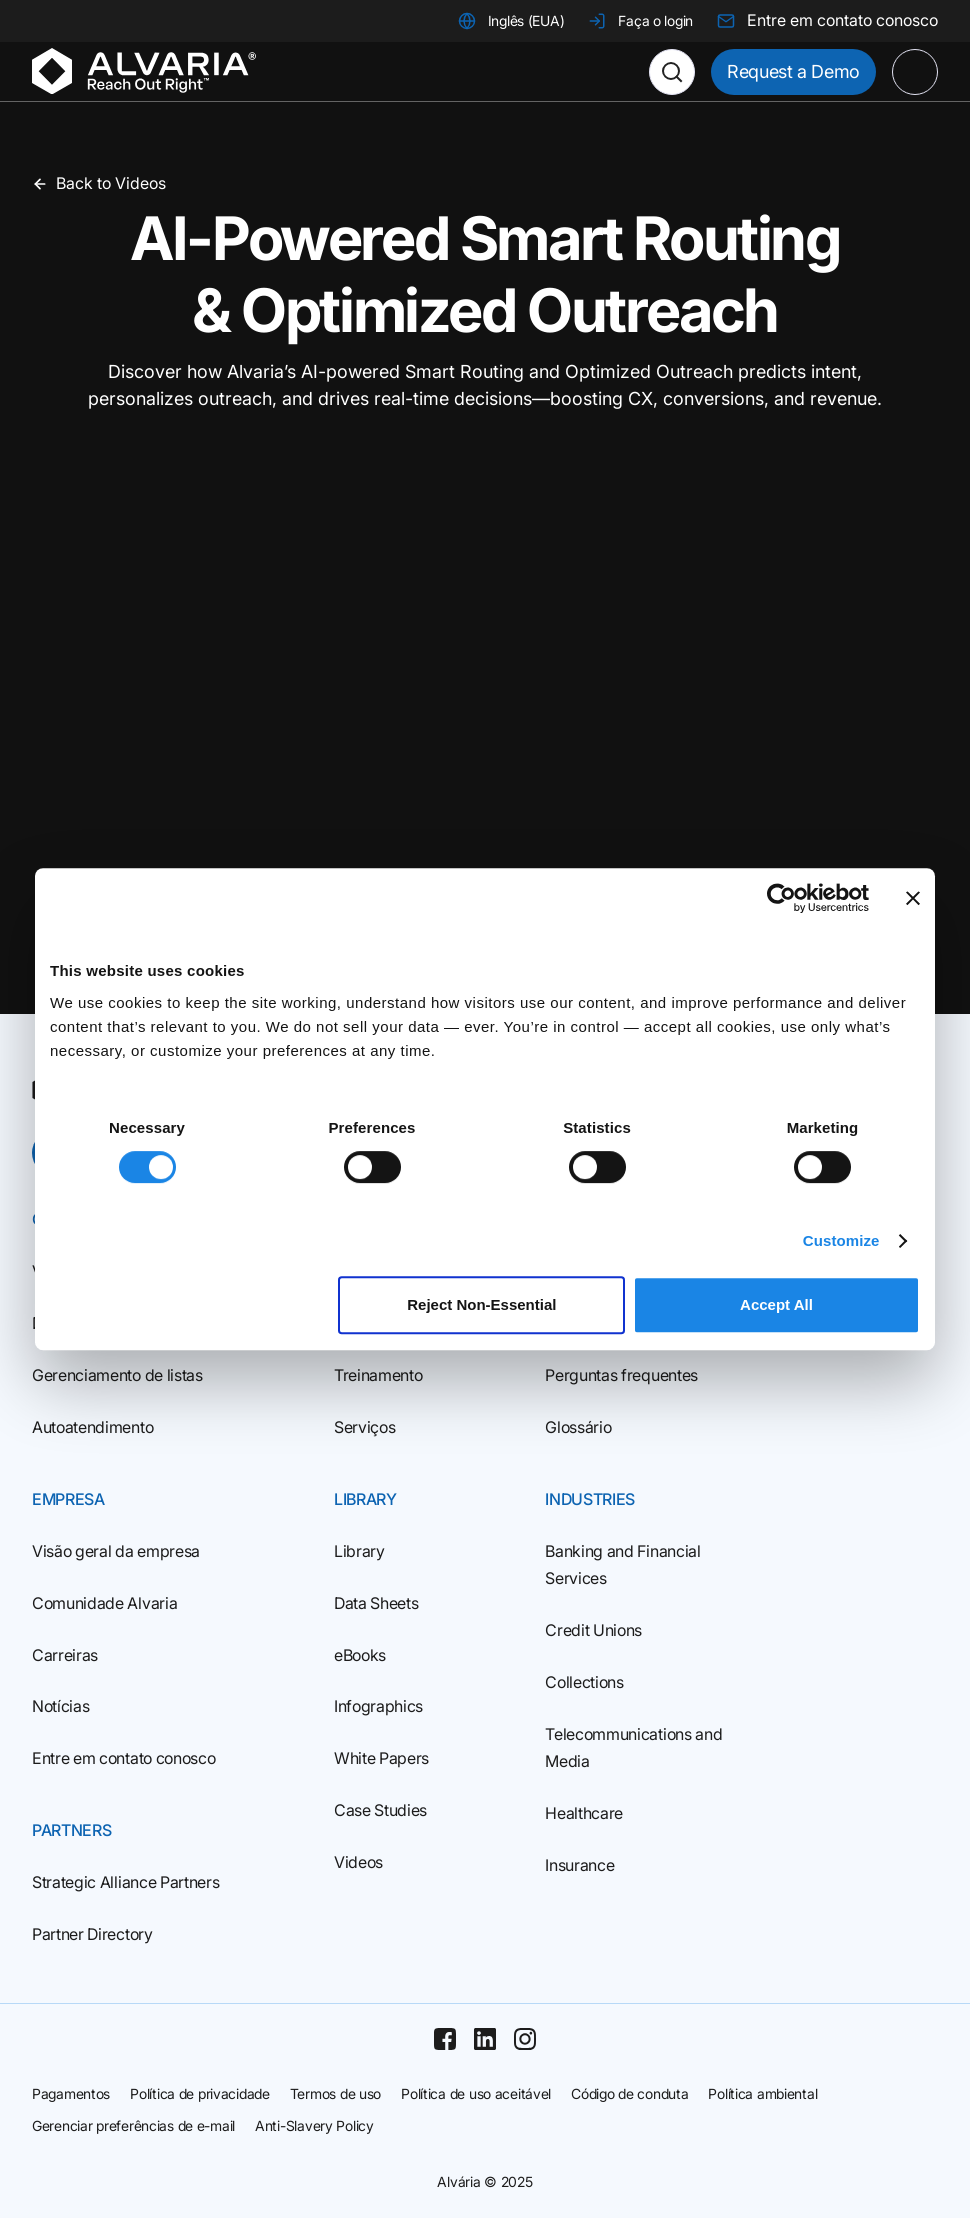  I want to click on Comunidade Alvaria, so click(104, 1603).